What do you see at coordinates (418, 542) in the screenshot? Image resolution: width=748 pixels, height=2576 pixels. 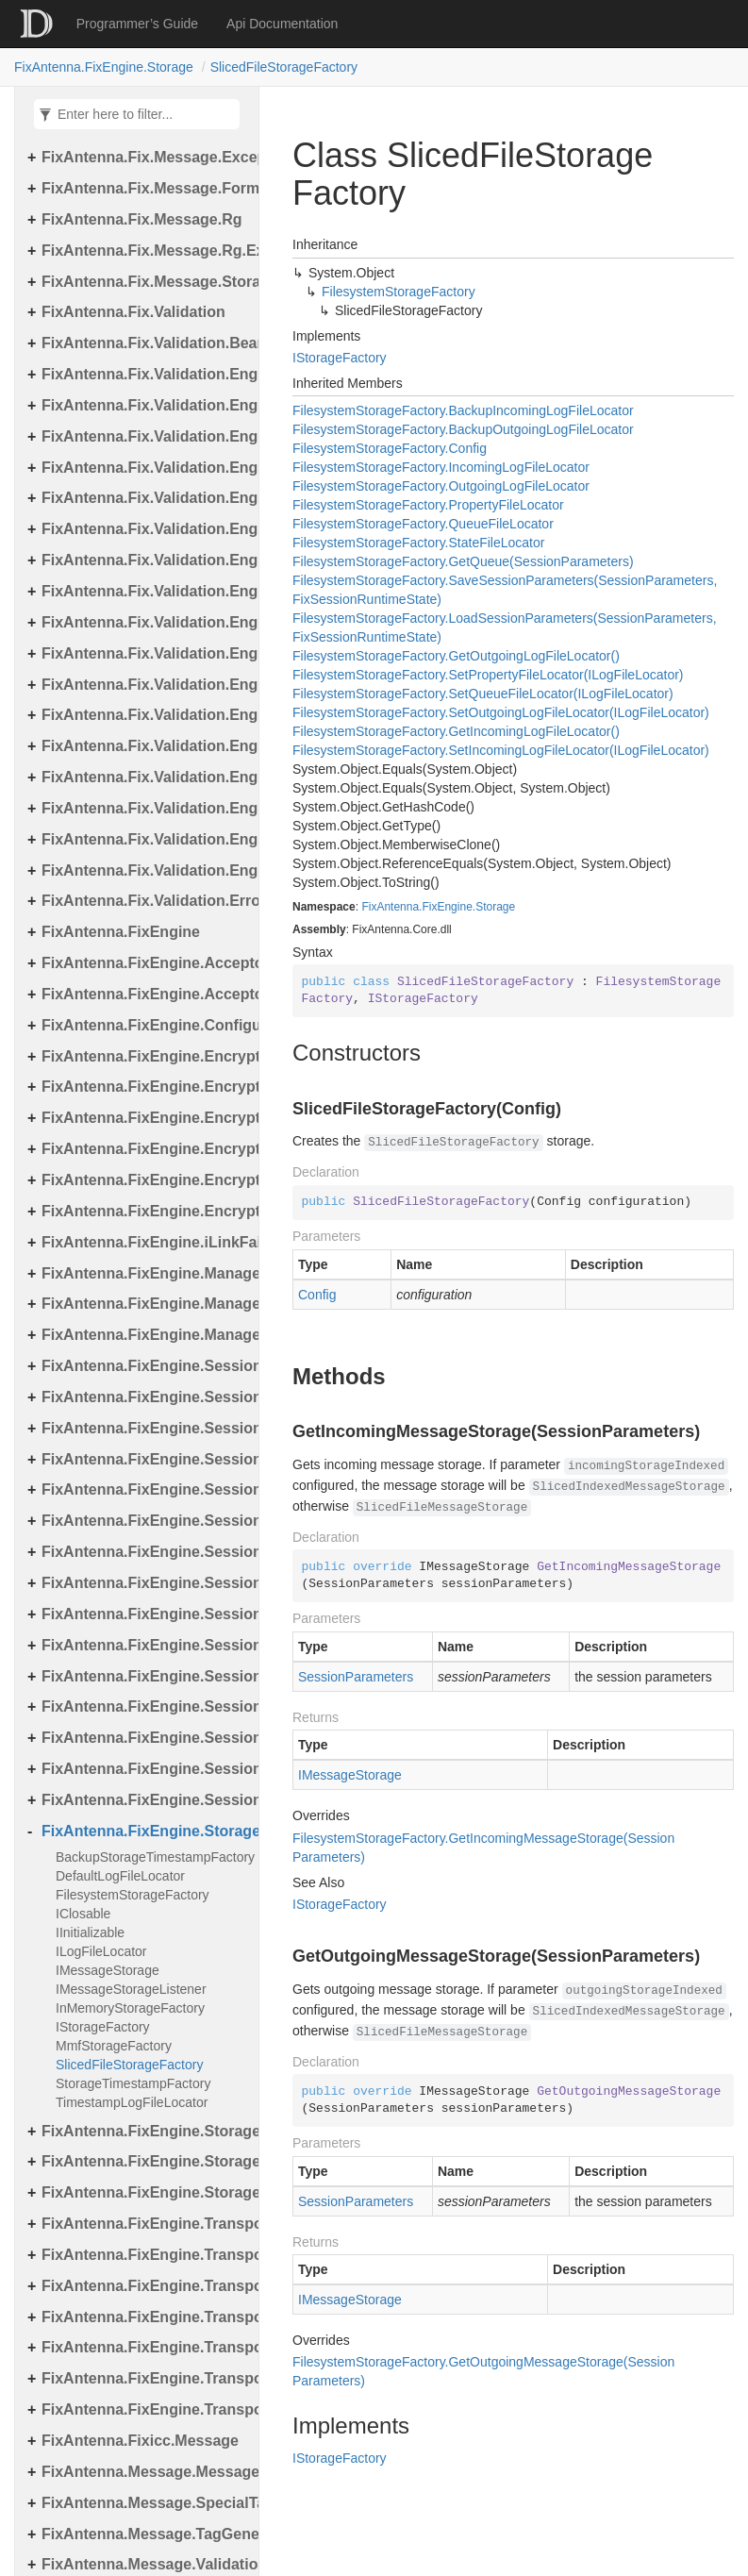 I see `FilesystemStorageFactory.StateFileLocator` at bounding box center [418, 542].